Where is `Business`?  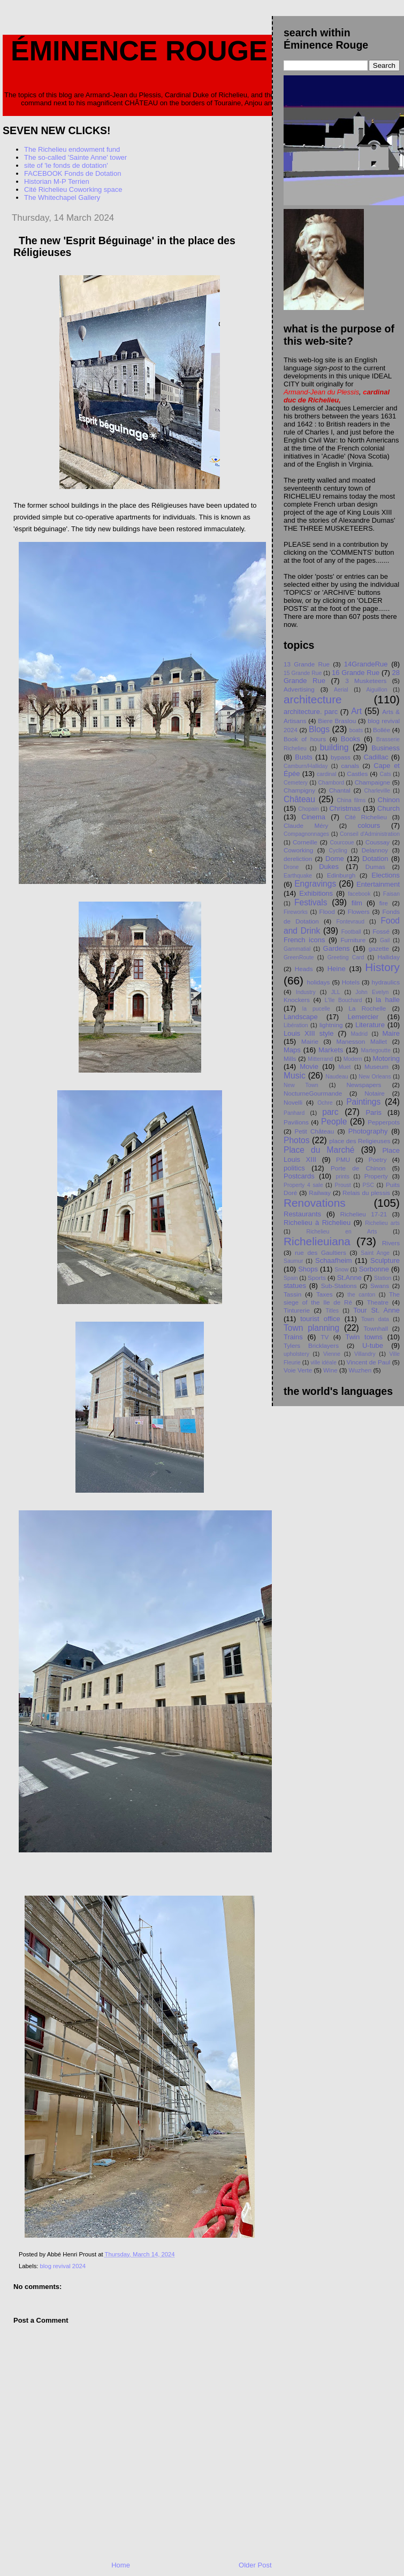
Business is located at coordinates (385, 748).